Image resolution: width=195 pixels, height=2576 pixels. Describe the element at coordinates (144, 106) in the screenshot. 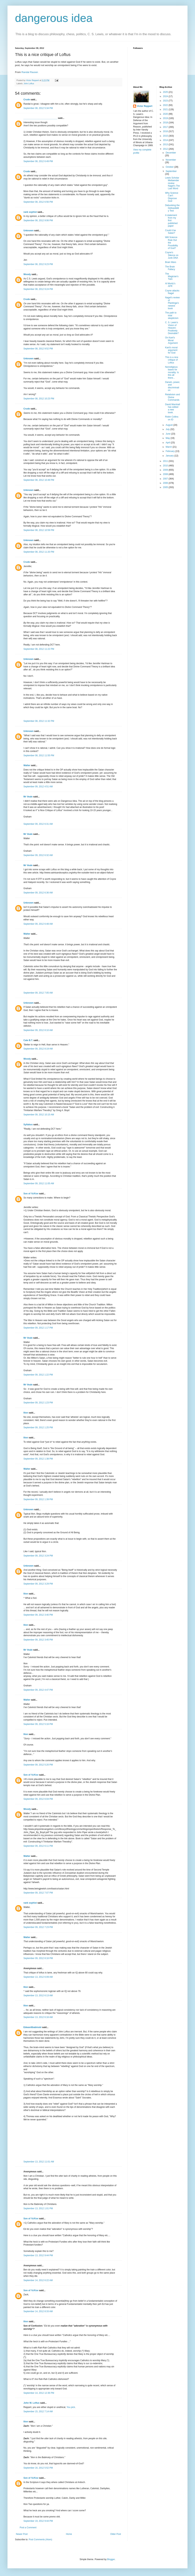

I see `Victor Reppert` at that location.